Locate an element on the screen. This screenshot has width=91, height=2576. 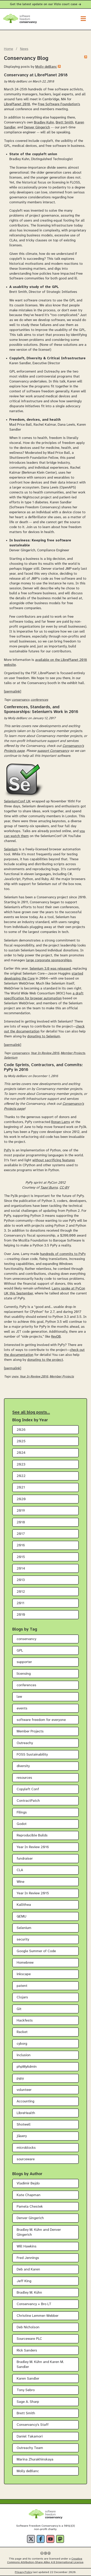
Jeff King is located at coordinates (24, 2281).